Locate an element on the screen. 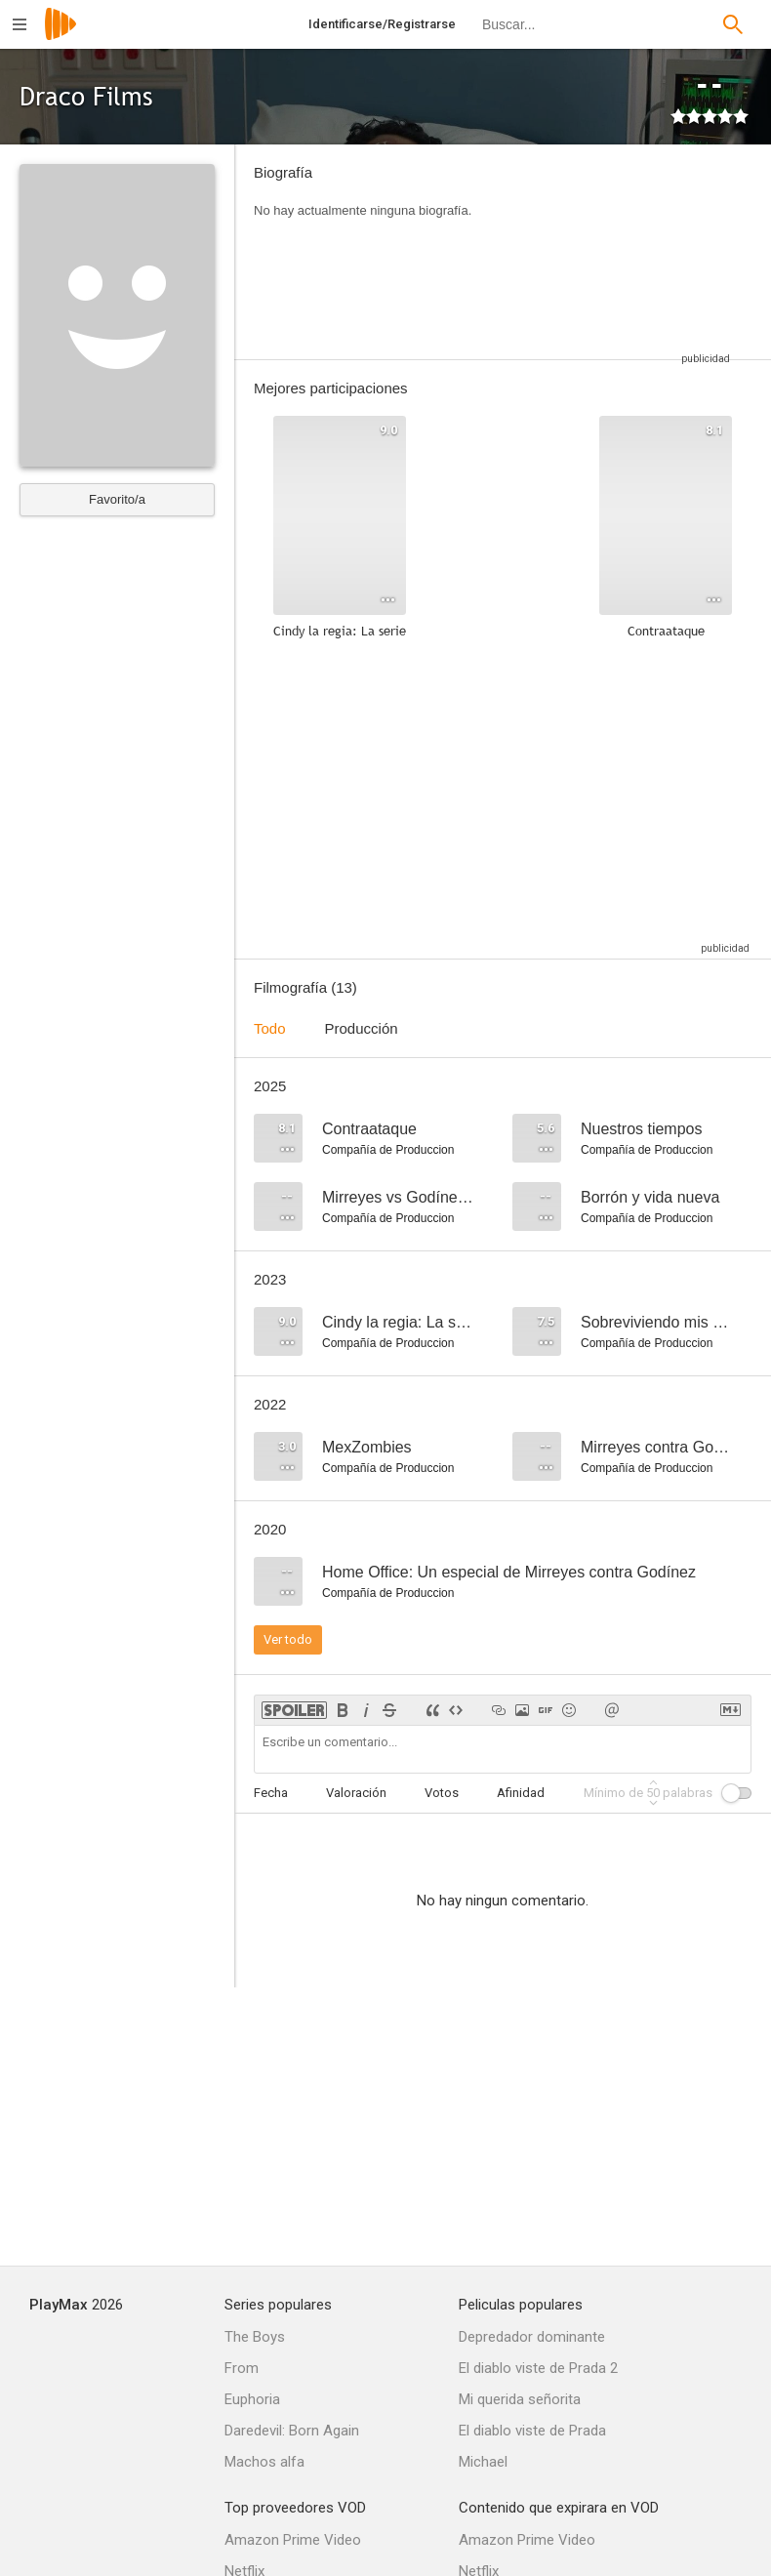 This screenshot has width=771, height=2576. Votos is located at coordinates (442, 1792).